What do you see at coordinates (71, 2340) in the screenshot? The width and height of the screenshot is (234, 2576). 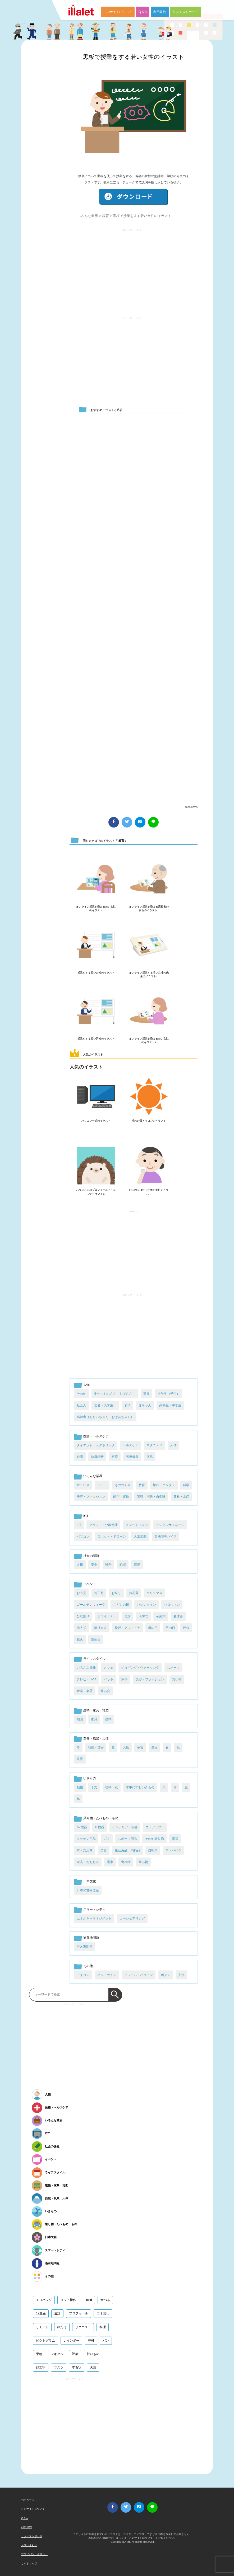 I see `レインボー` at bounding box center [71, 2340].